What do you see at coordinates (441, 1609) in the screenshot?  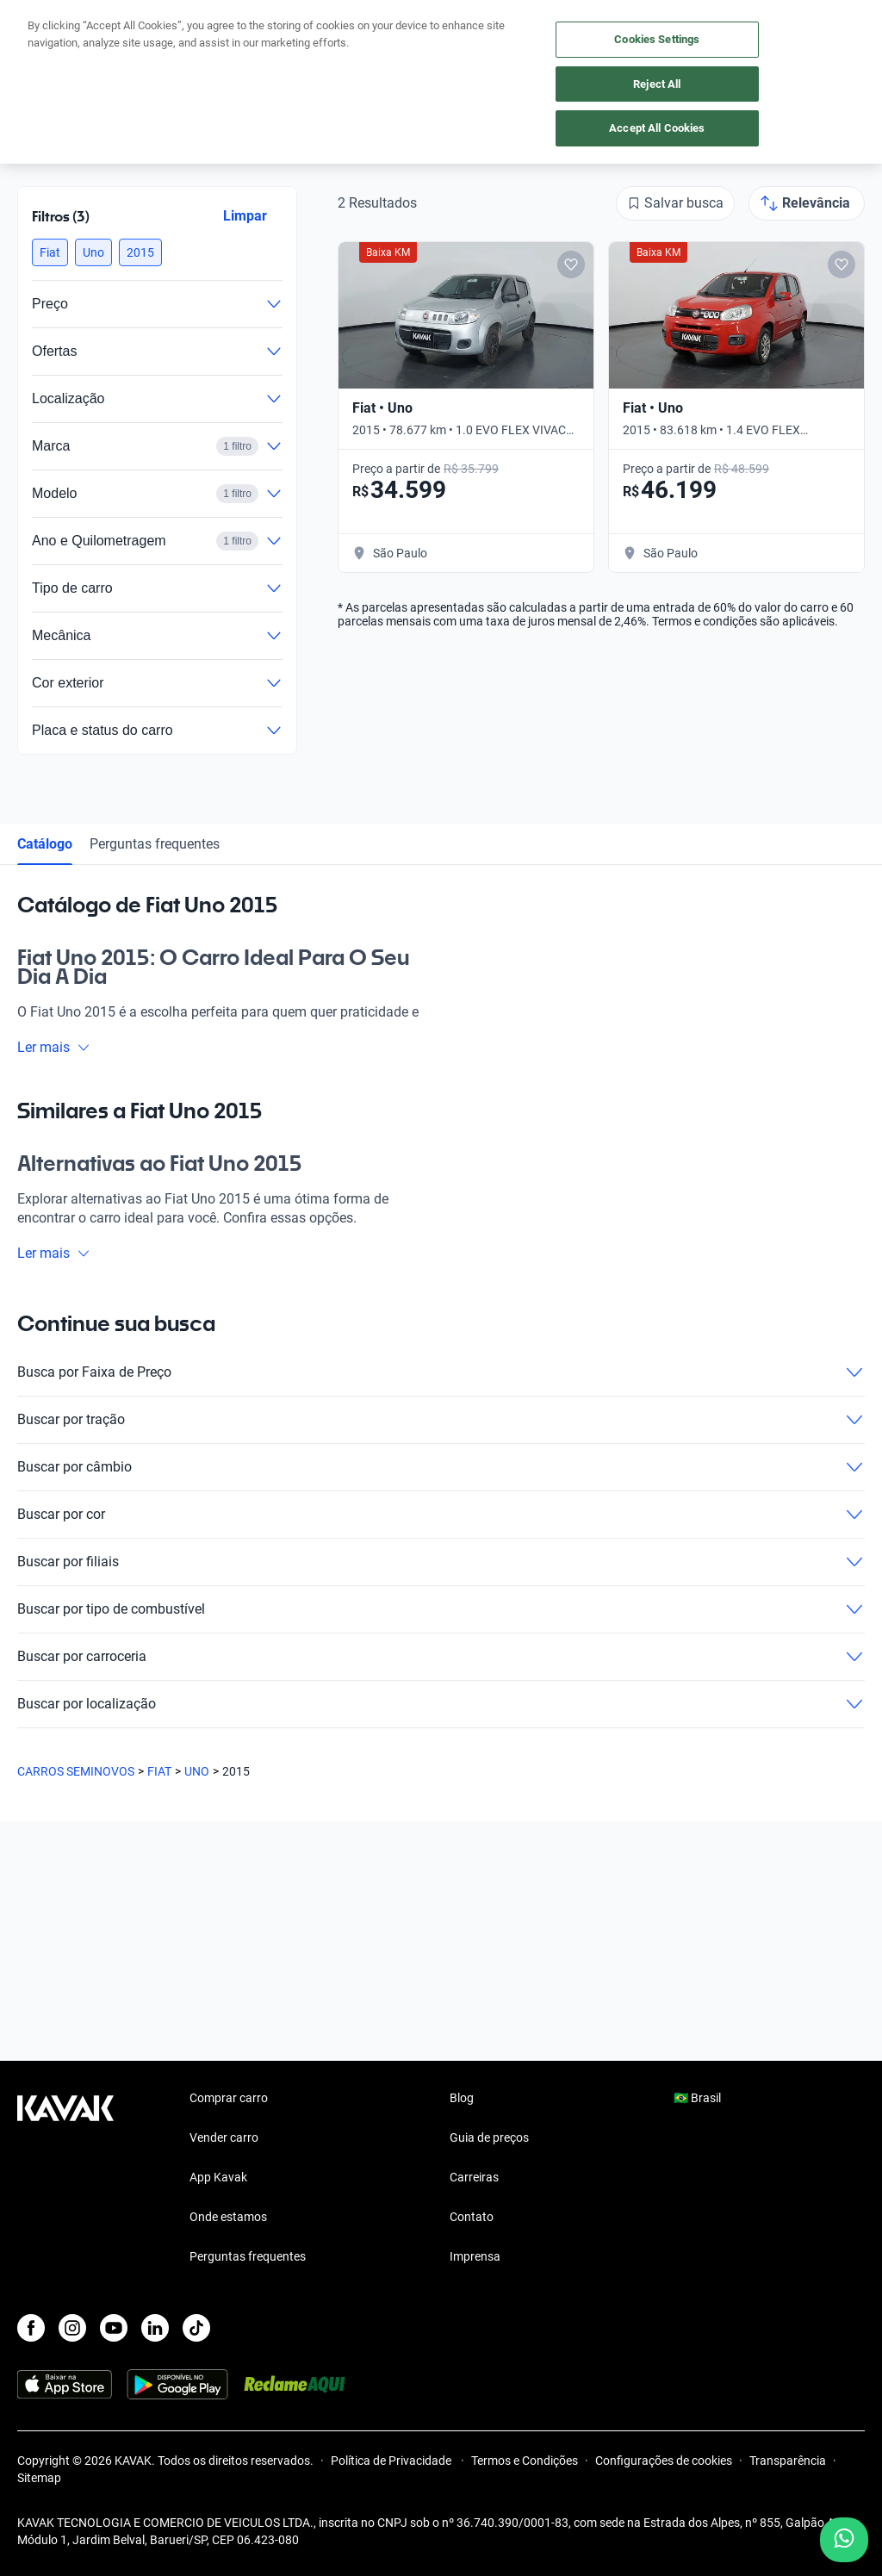 I see `Buscar por tipo de combustível` at bounding box center [441, 1609].